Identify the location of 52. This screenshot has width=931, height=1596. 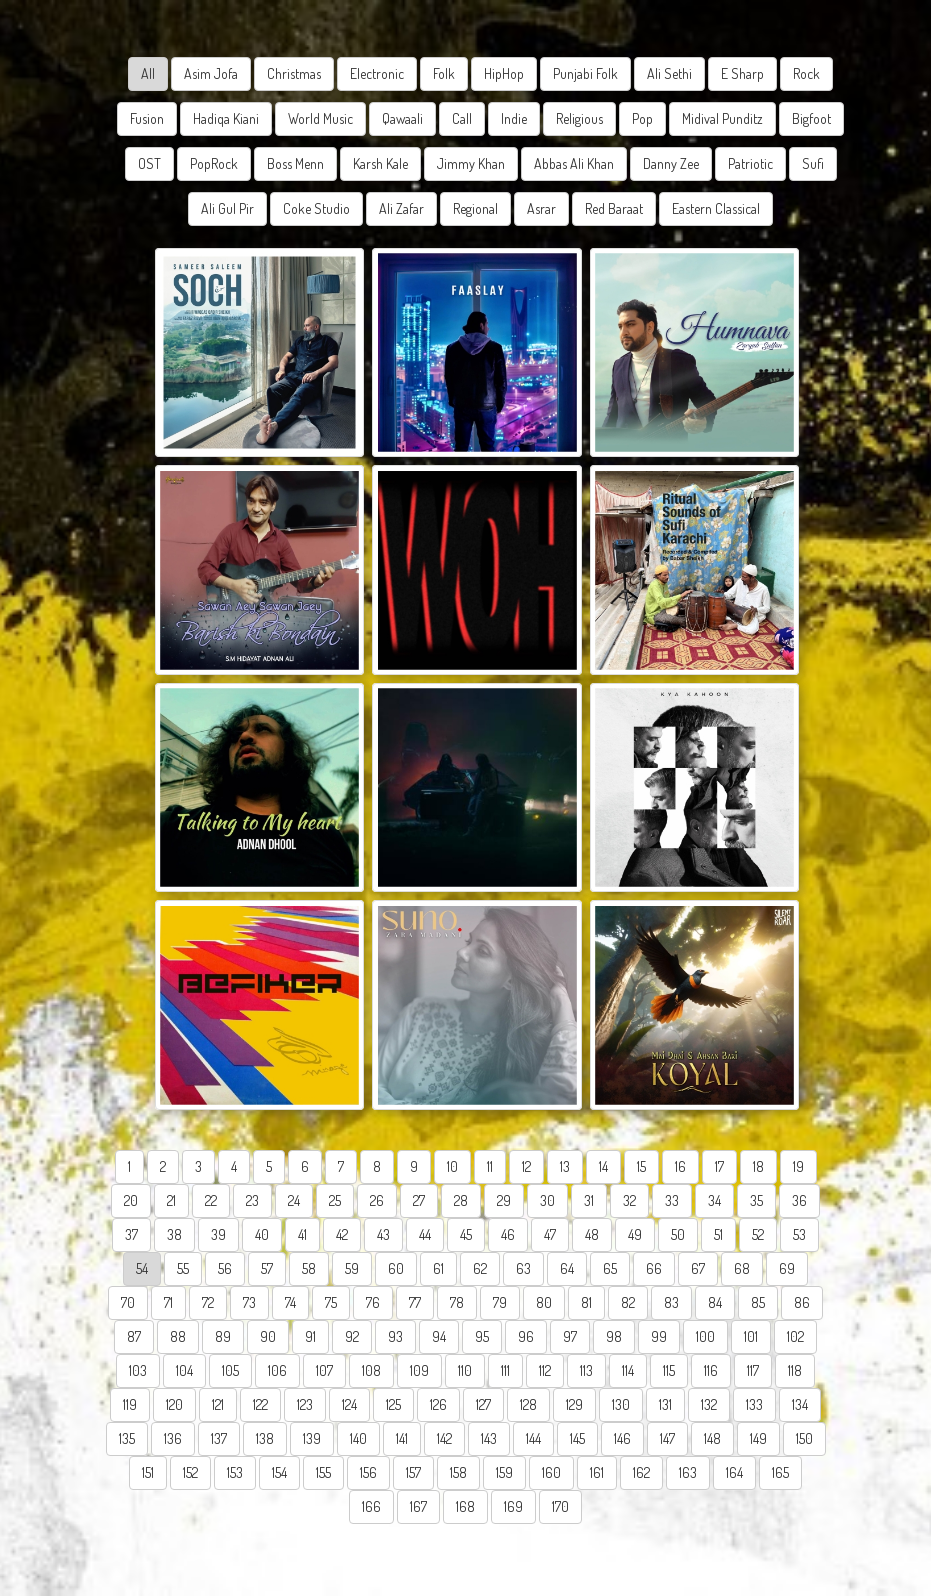
(758, 1234).